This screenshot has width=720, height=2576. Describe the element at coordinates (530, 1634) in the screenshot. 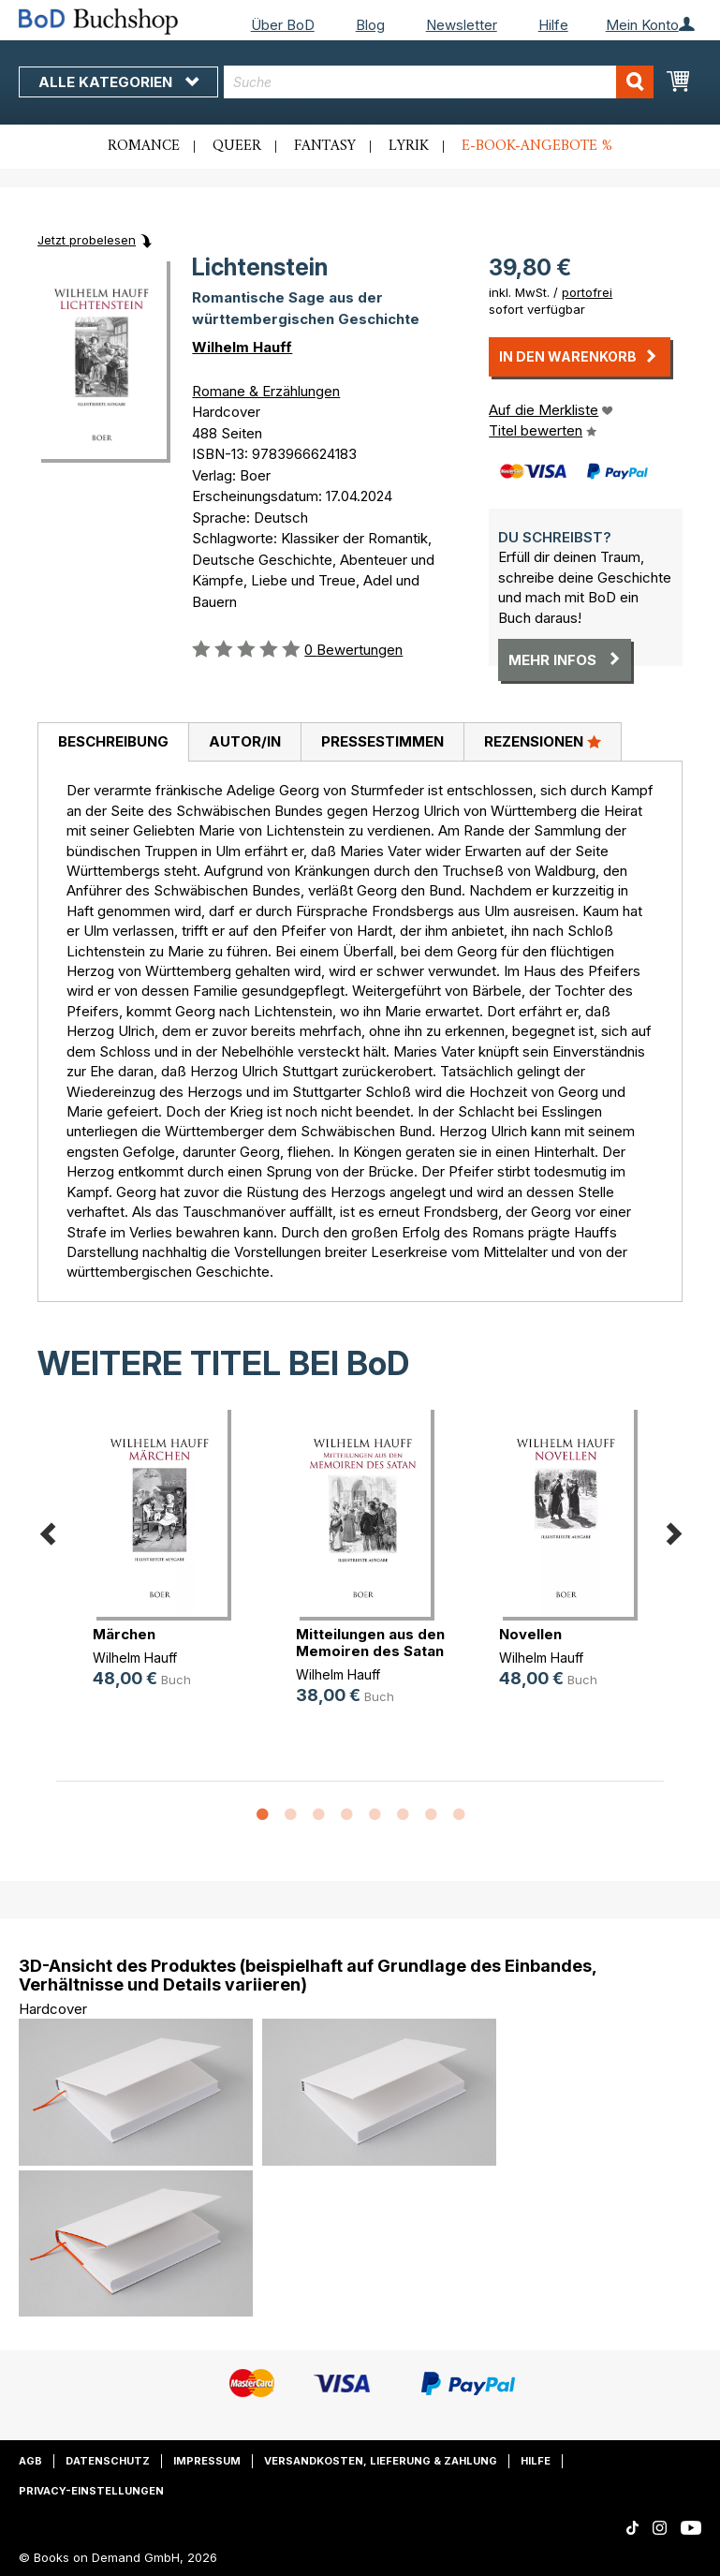

I see `Novellen` at that location.